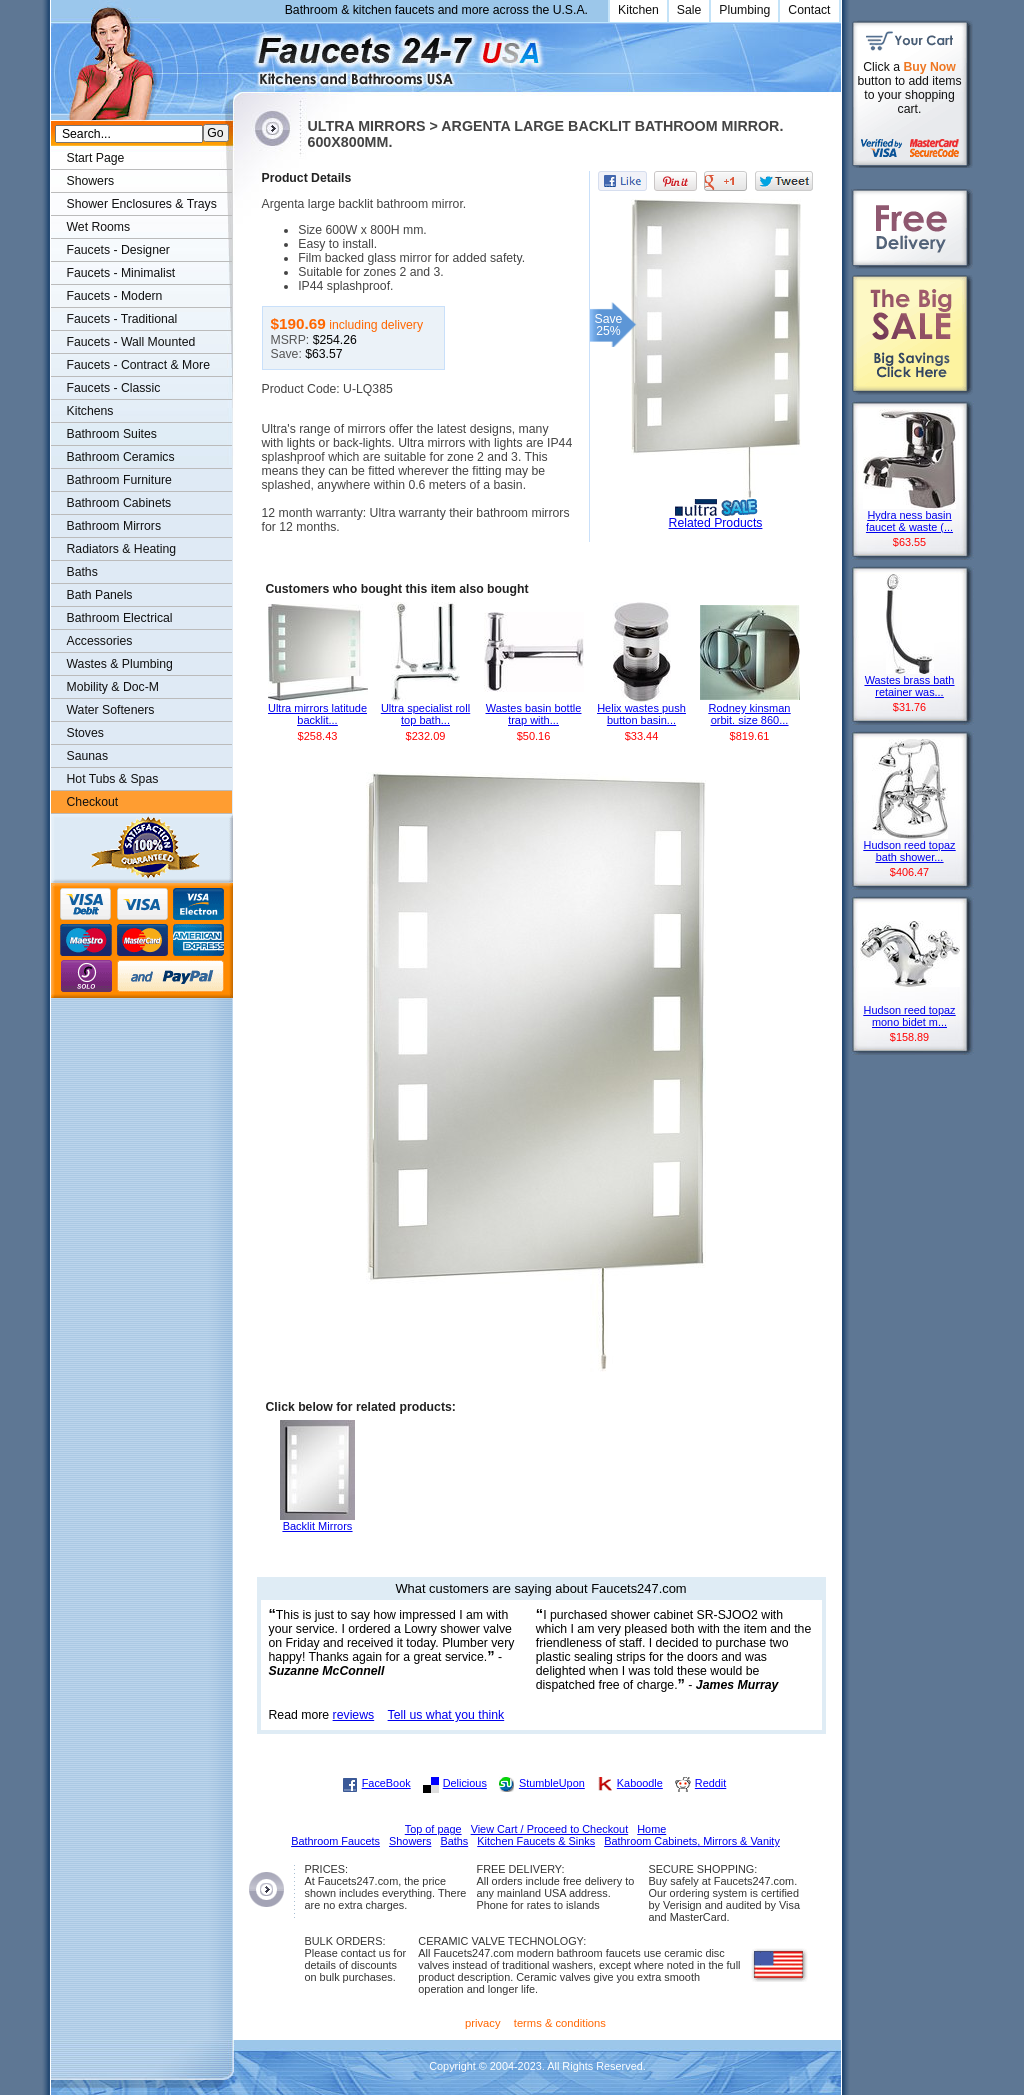  Describe the element at coordinates (689, 10) in the screenshot. I see `Sale` at that location.